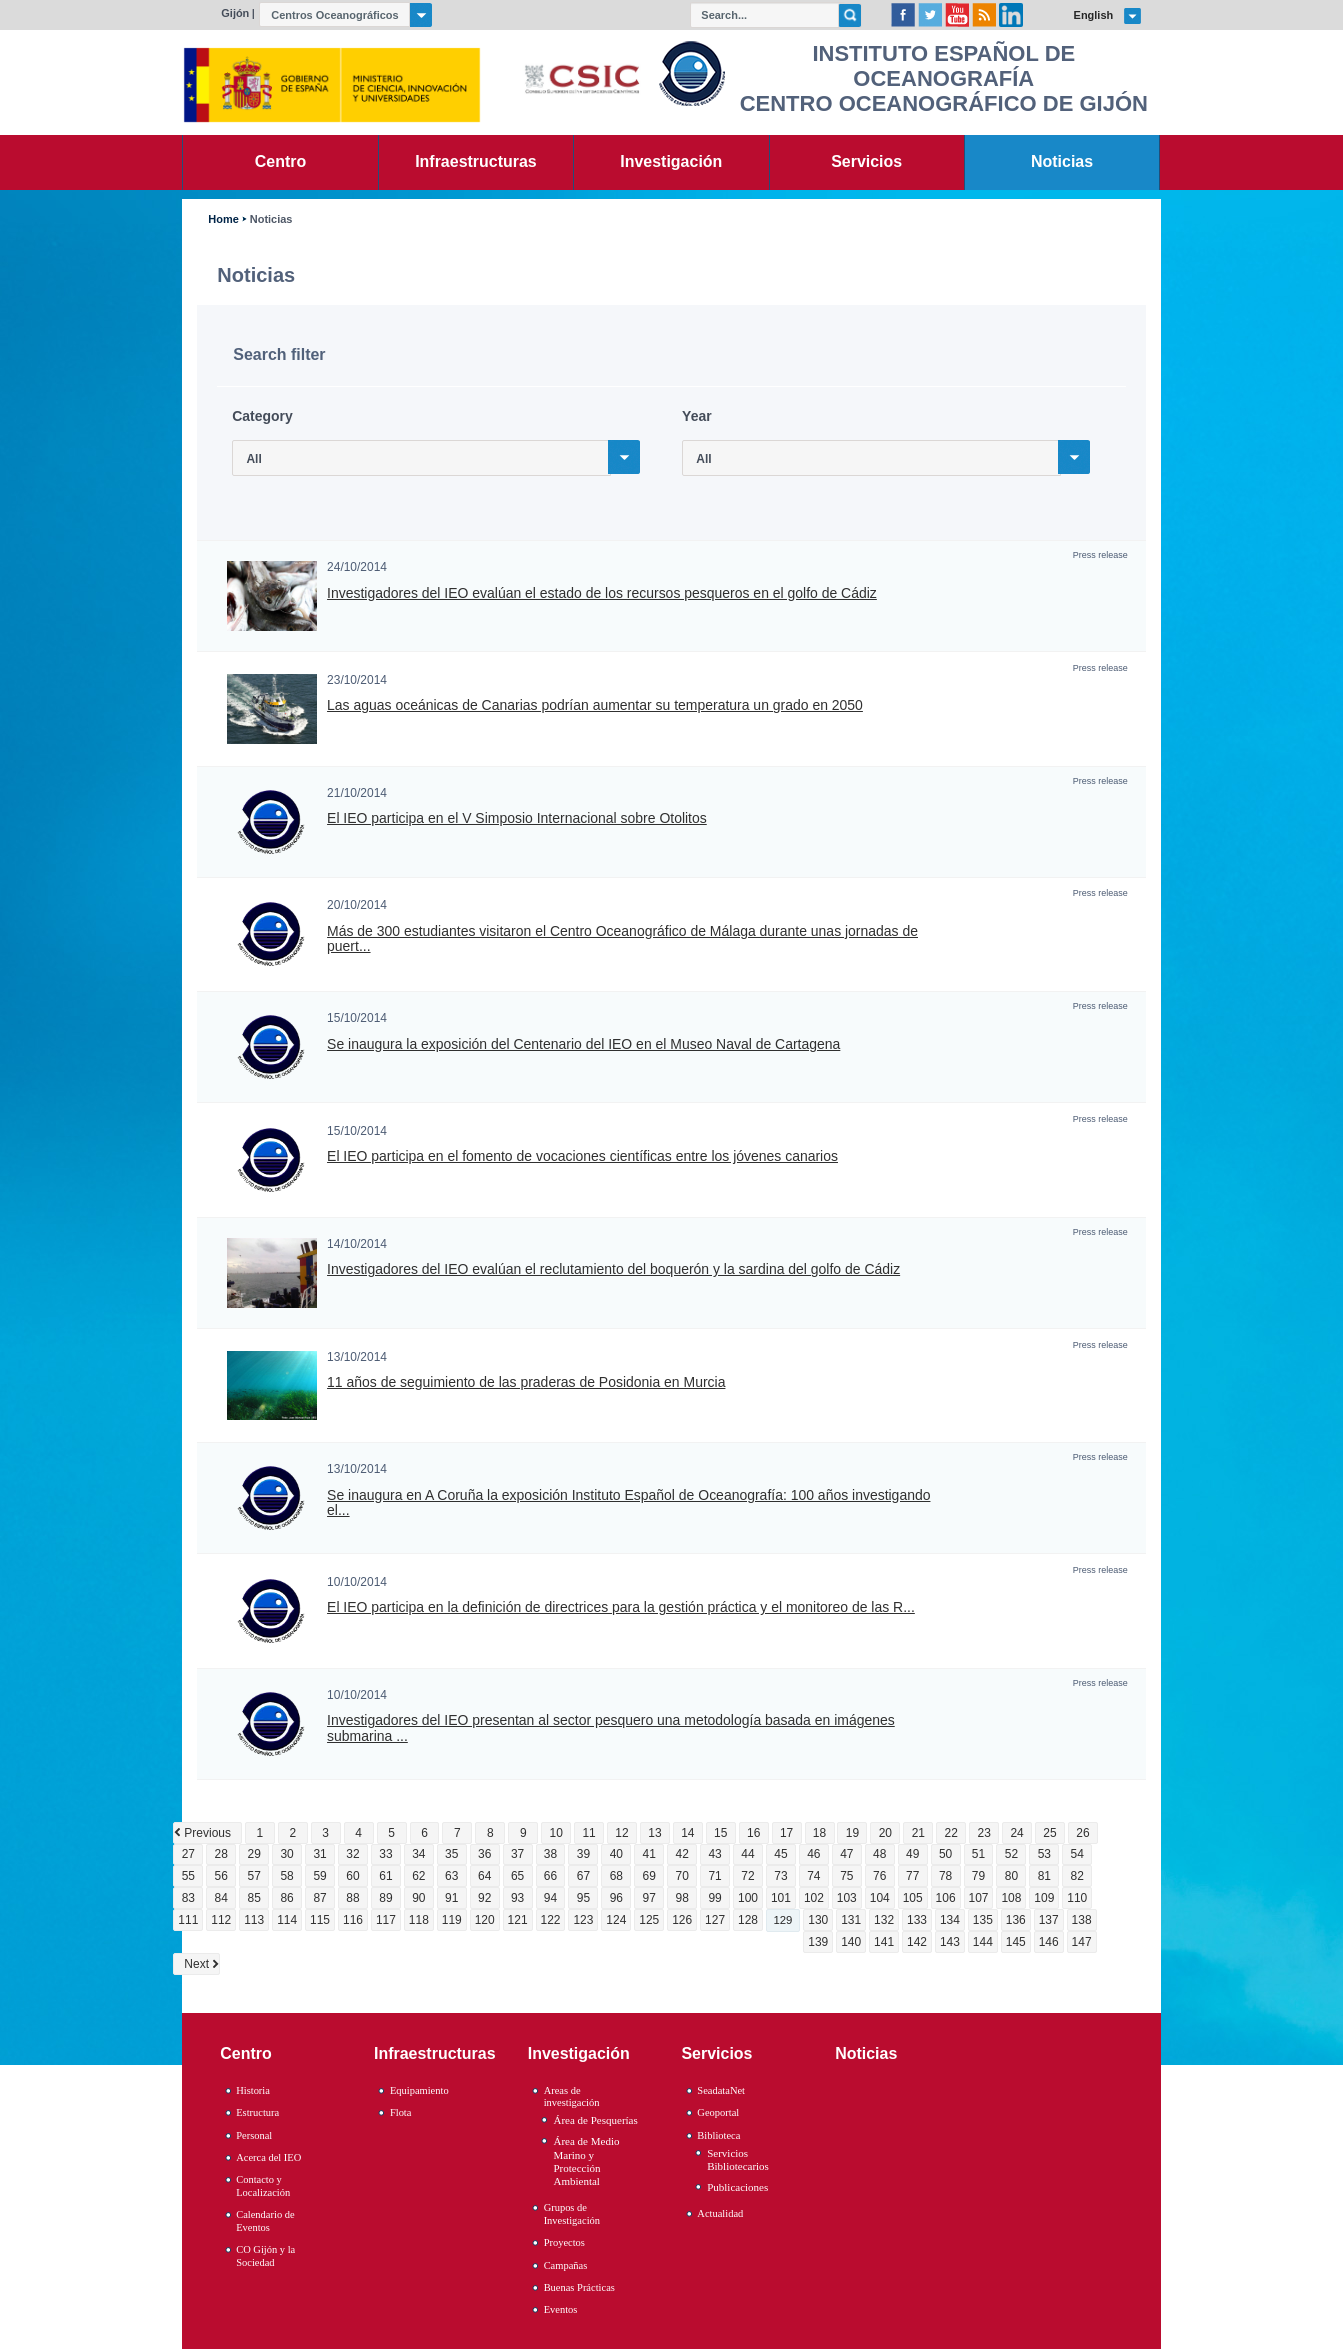 The image size is (1343, 2349). I want to click on 110, so click(1077, 1898).